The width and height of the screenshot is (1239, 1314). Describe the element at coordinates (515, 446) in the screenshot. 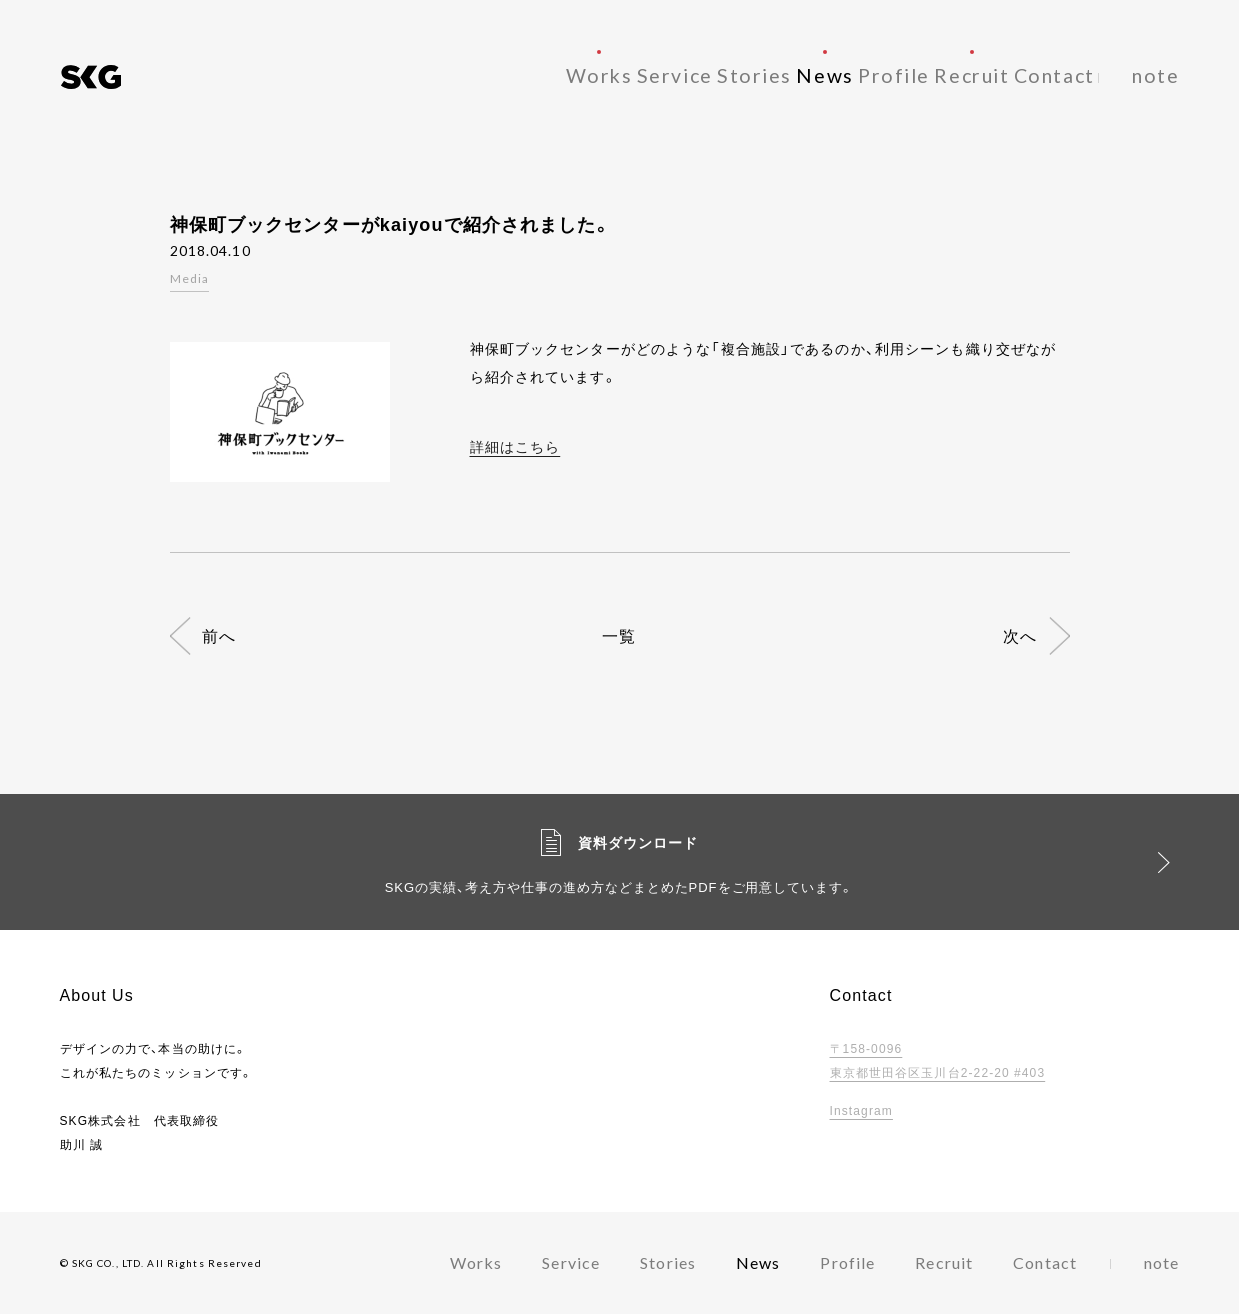

I see `詳細はこちら` at that location.